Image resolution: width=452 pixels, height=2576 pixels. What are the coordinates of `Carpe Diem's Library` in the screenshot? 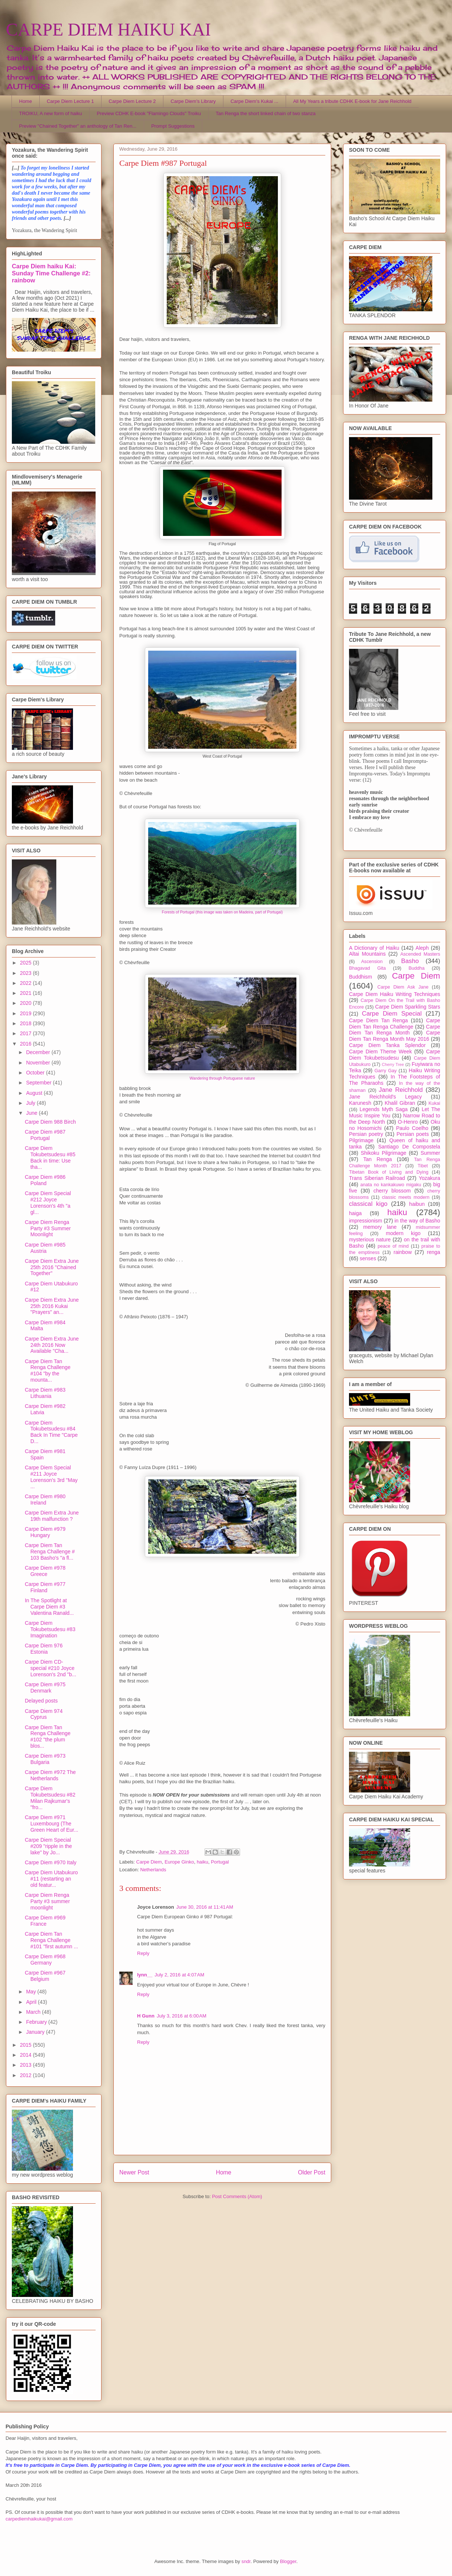 It's located at (193, 101).